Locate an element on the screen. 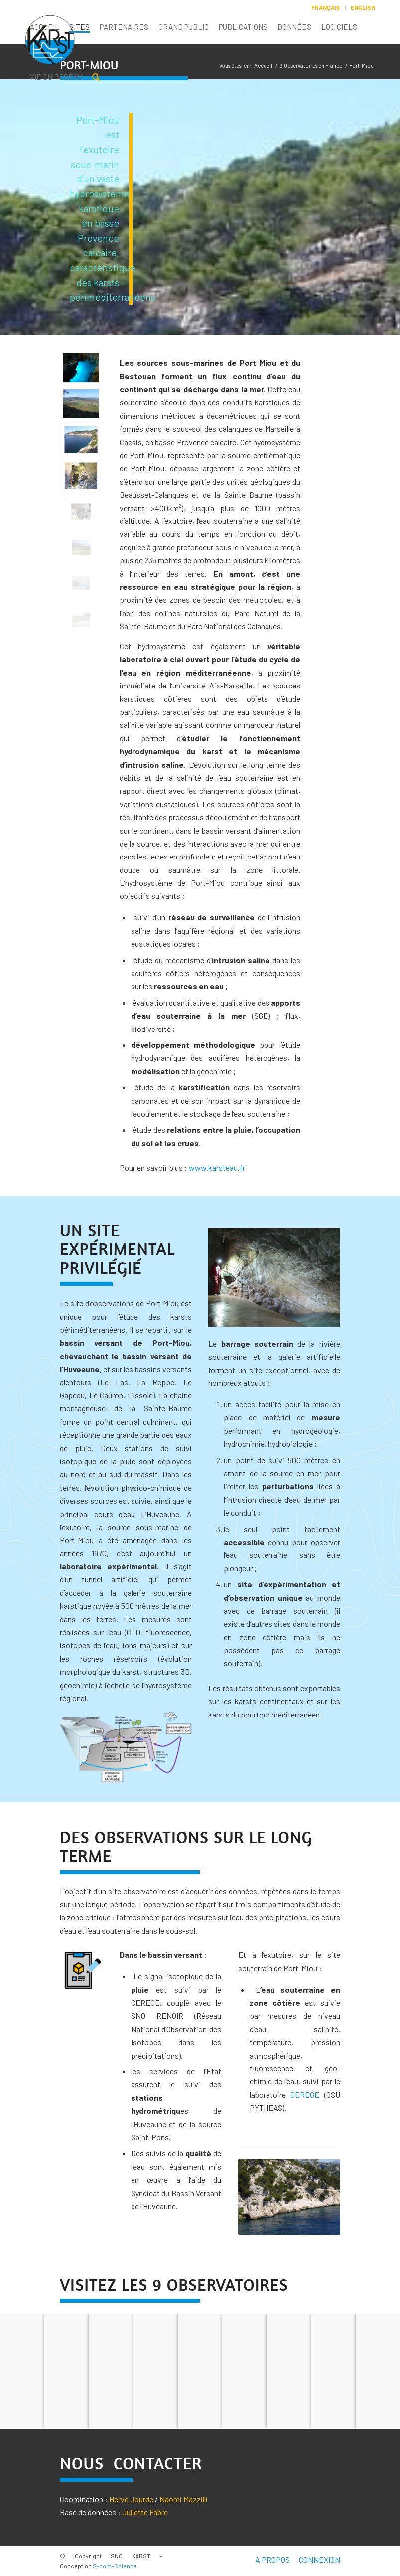 The image size is (400, 2576). [Rechercher] is located at coordinates (96, 79).